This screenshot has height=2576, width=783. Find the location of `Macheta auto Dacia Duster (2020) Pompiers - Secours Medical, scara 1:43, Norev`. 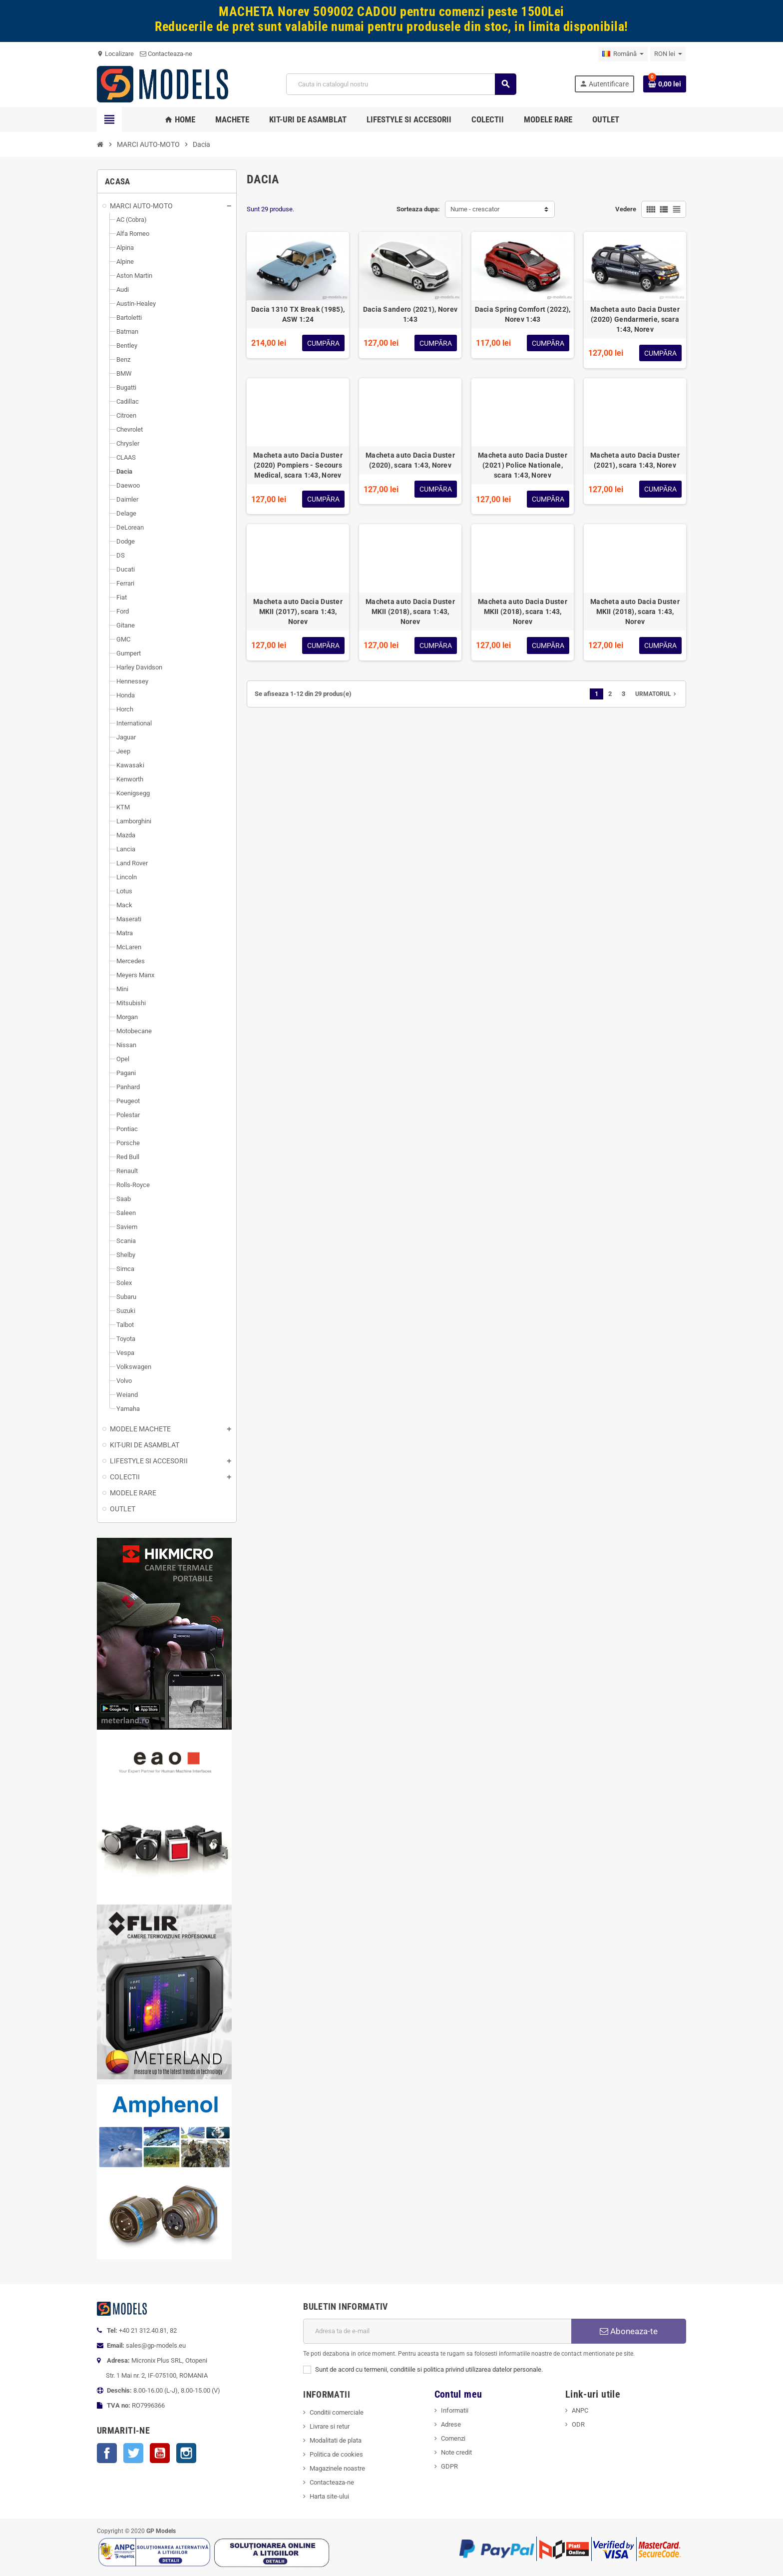

Macheta auto Dacia Duster (2020) Pompiers - Secours Medical, scara 1:43, Norev is located at coordinates (298, 465).